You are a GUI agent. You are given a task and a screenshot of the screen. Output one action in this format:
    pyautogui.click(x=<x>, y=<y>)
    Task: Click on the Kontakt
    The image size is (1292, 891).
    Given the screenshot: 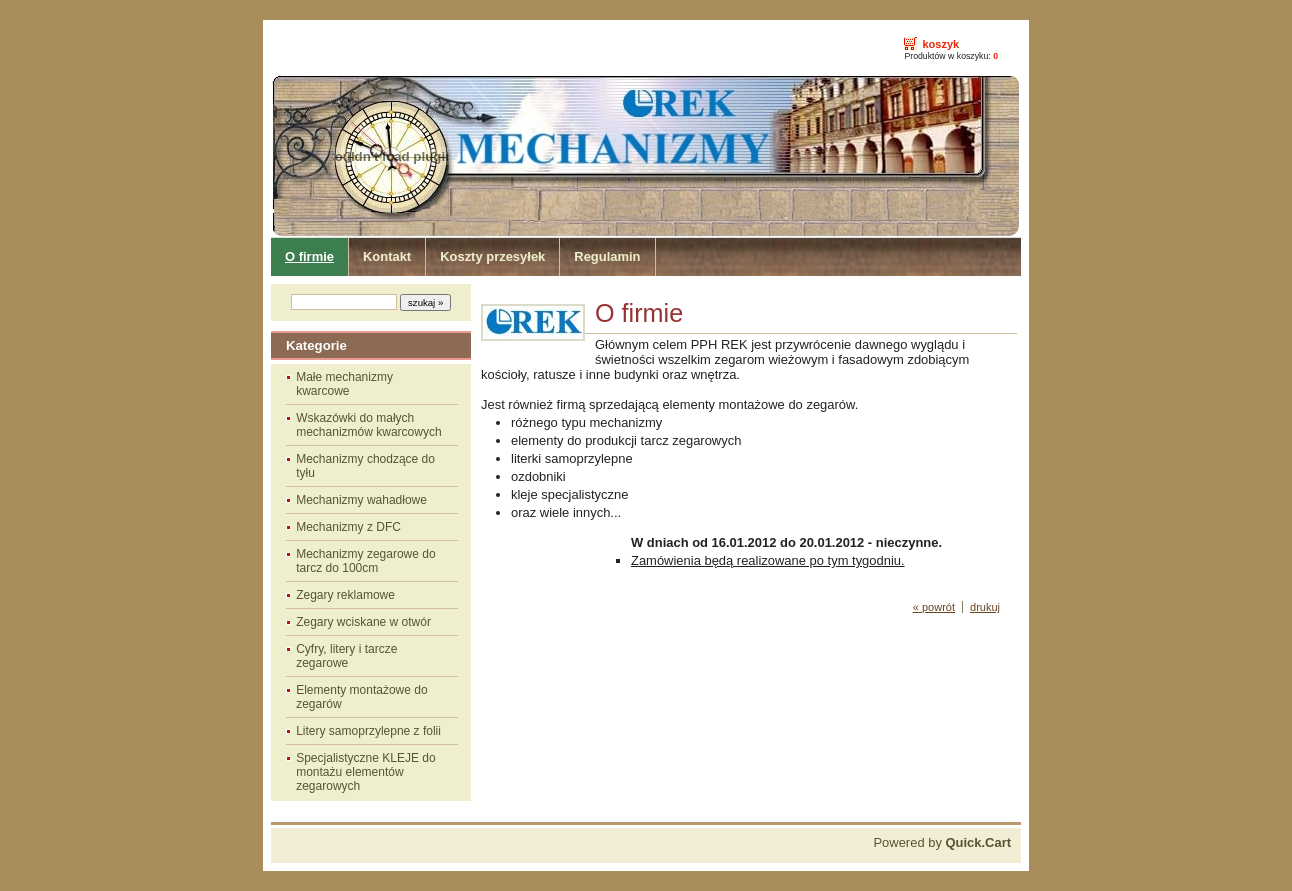 What is the action you would take?
    pyautogui.click(x=387, y=256)
    